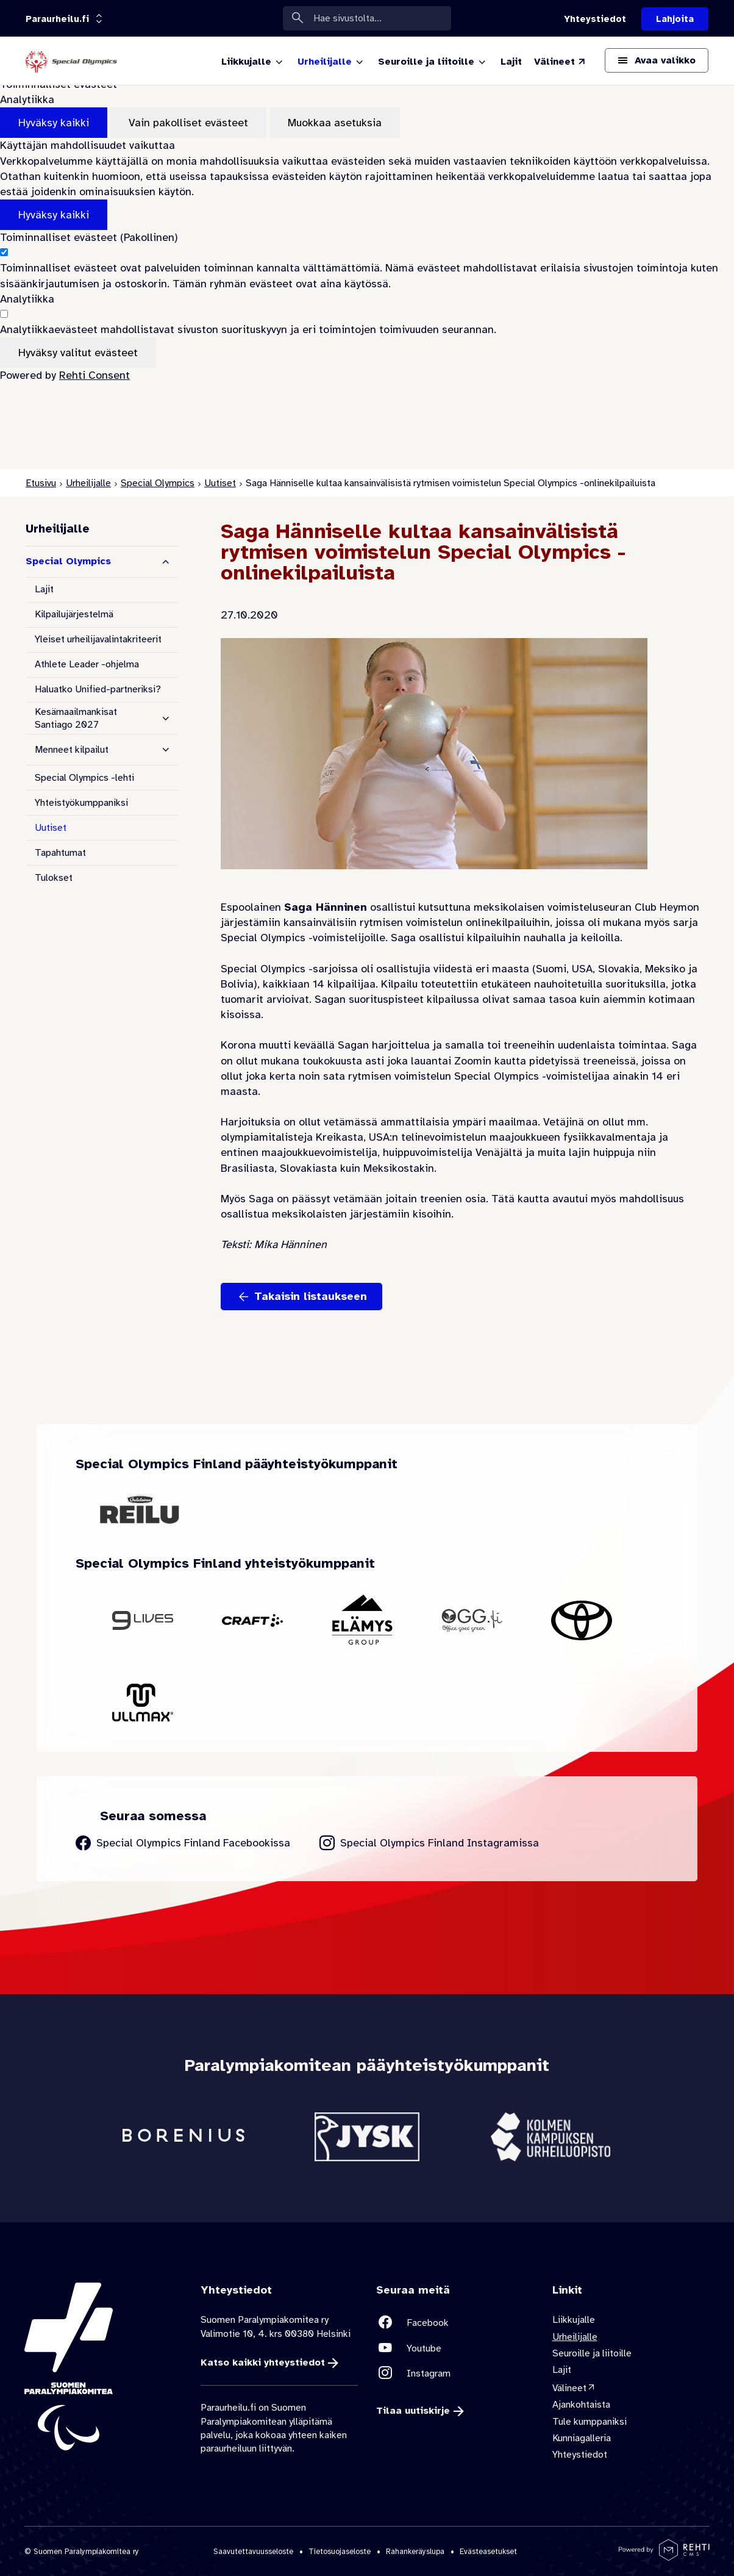 The width and height of the screenshot is (734, 2576). Describe the element at coordinates (94, 375) in the screenshot. I see `Rehti Consent` at that location.